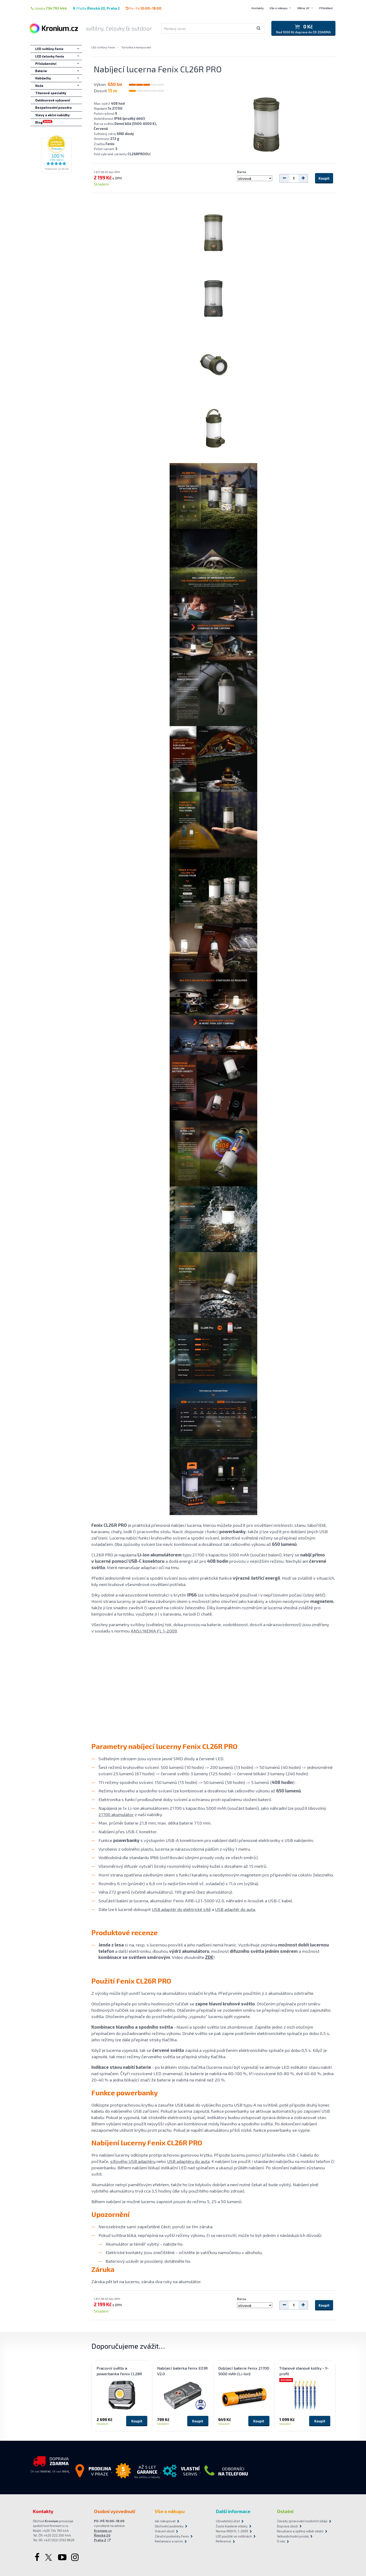 The height and width of the screenshot is (2576, 366). I want to click on Volejte, so click(49, 8).